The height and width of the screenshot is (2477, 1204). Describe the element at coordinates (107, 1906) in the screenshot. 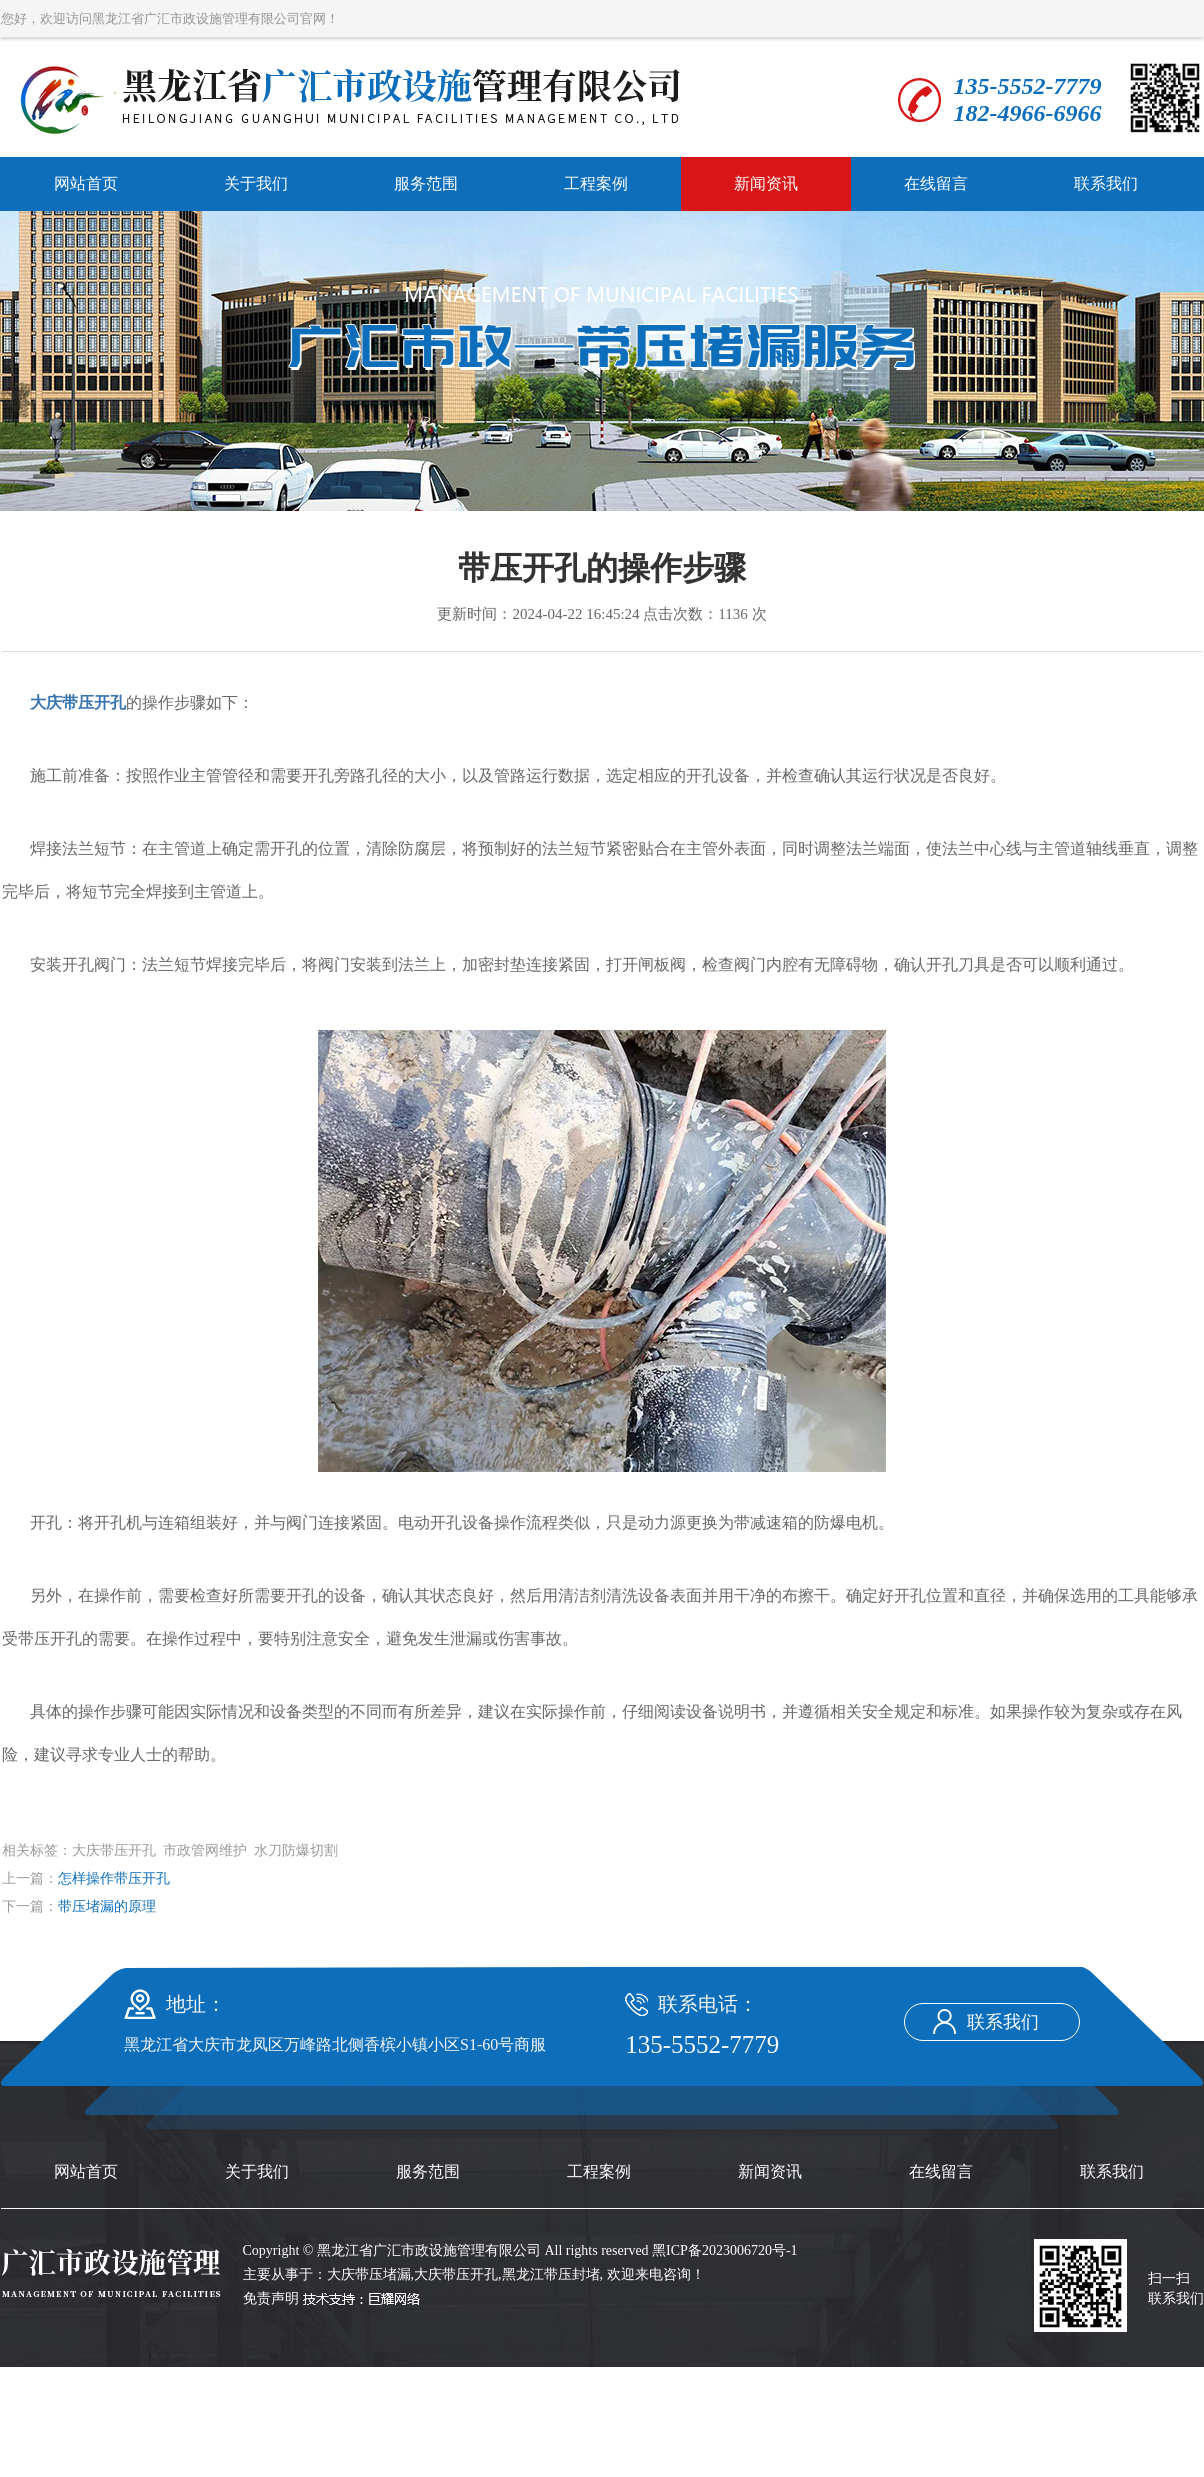

I see `带压堵漏的原理` at that location.